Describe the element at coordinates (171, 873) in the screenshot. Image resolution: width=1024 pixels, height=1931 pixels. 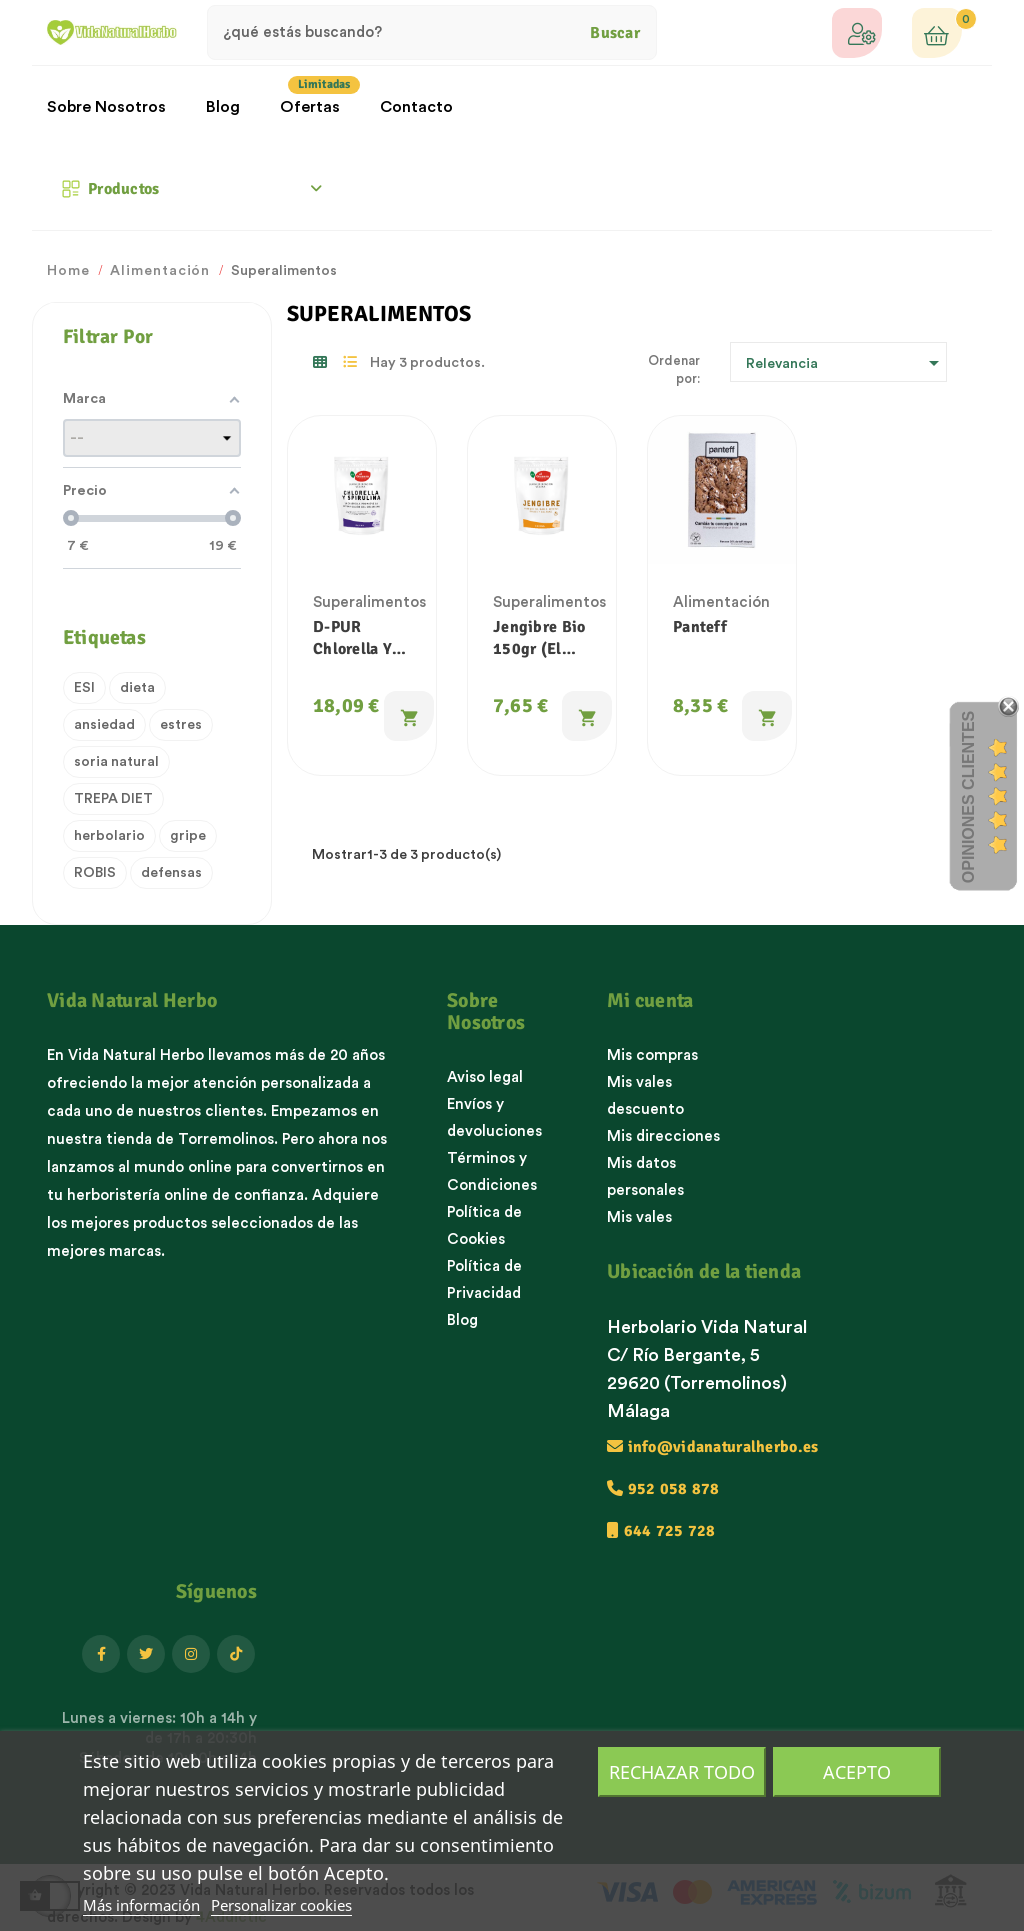
I see `defensas` at that location.